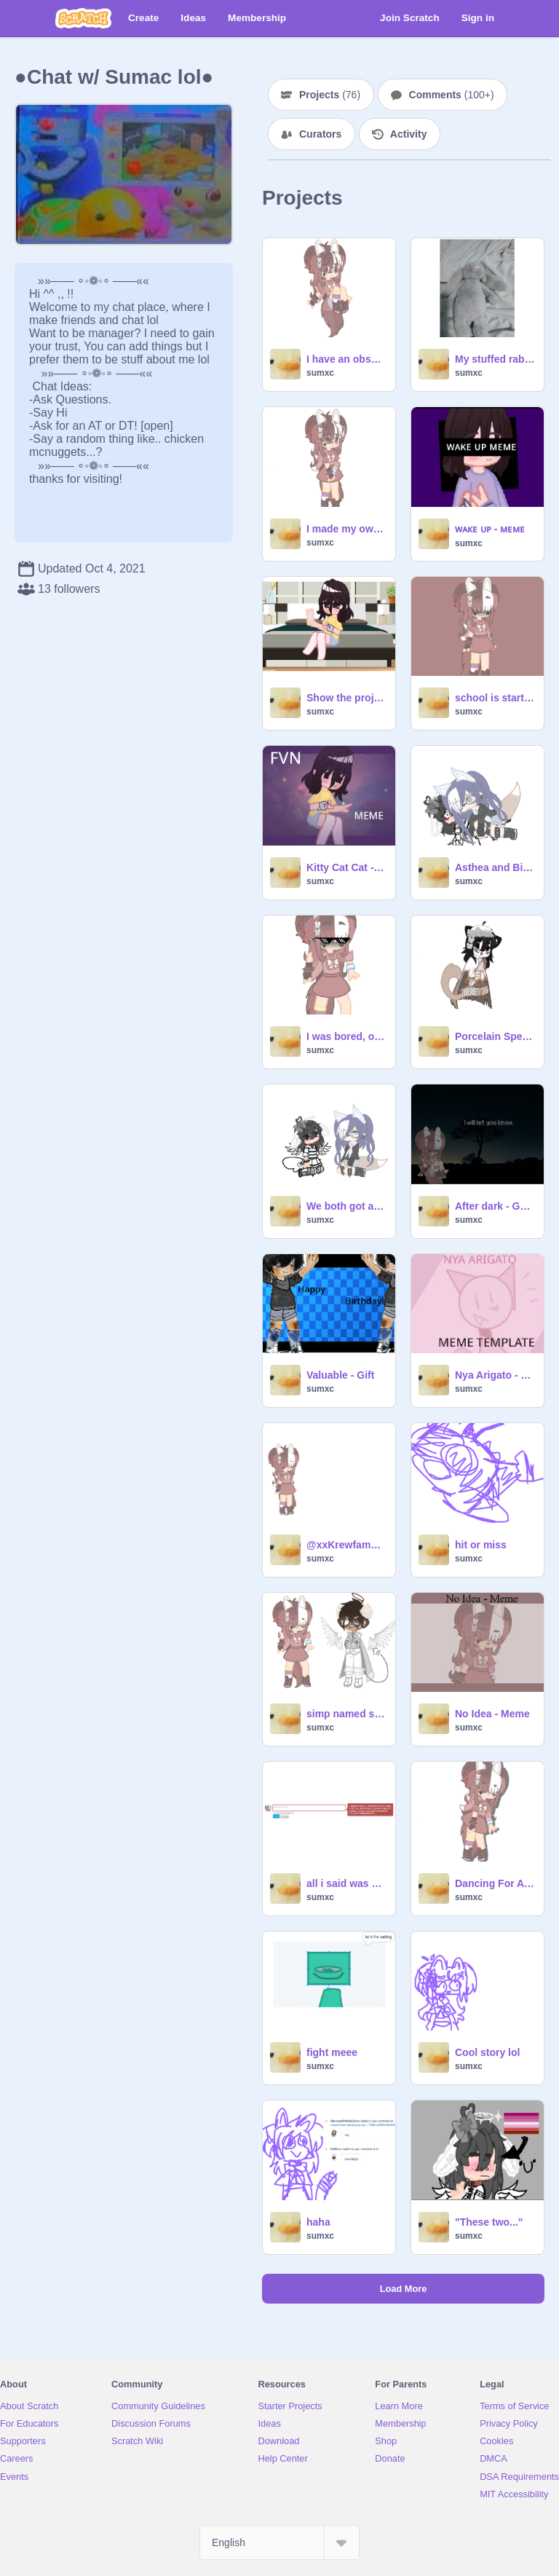 This screenshot has height=2576, width=559. Describe the element at coordinates (346, 1883) in the screenshot. I see `all i said was qwertyuiasd` at that location.